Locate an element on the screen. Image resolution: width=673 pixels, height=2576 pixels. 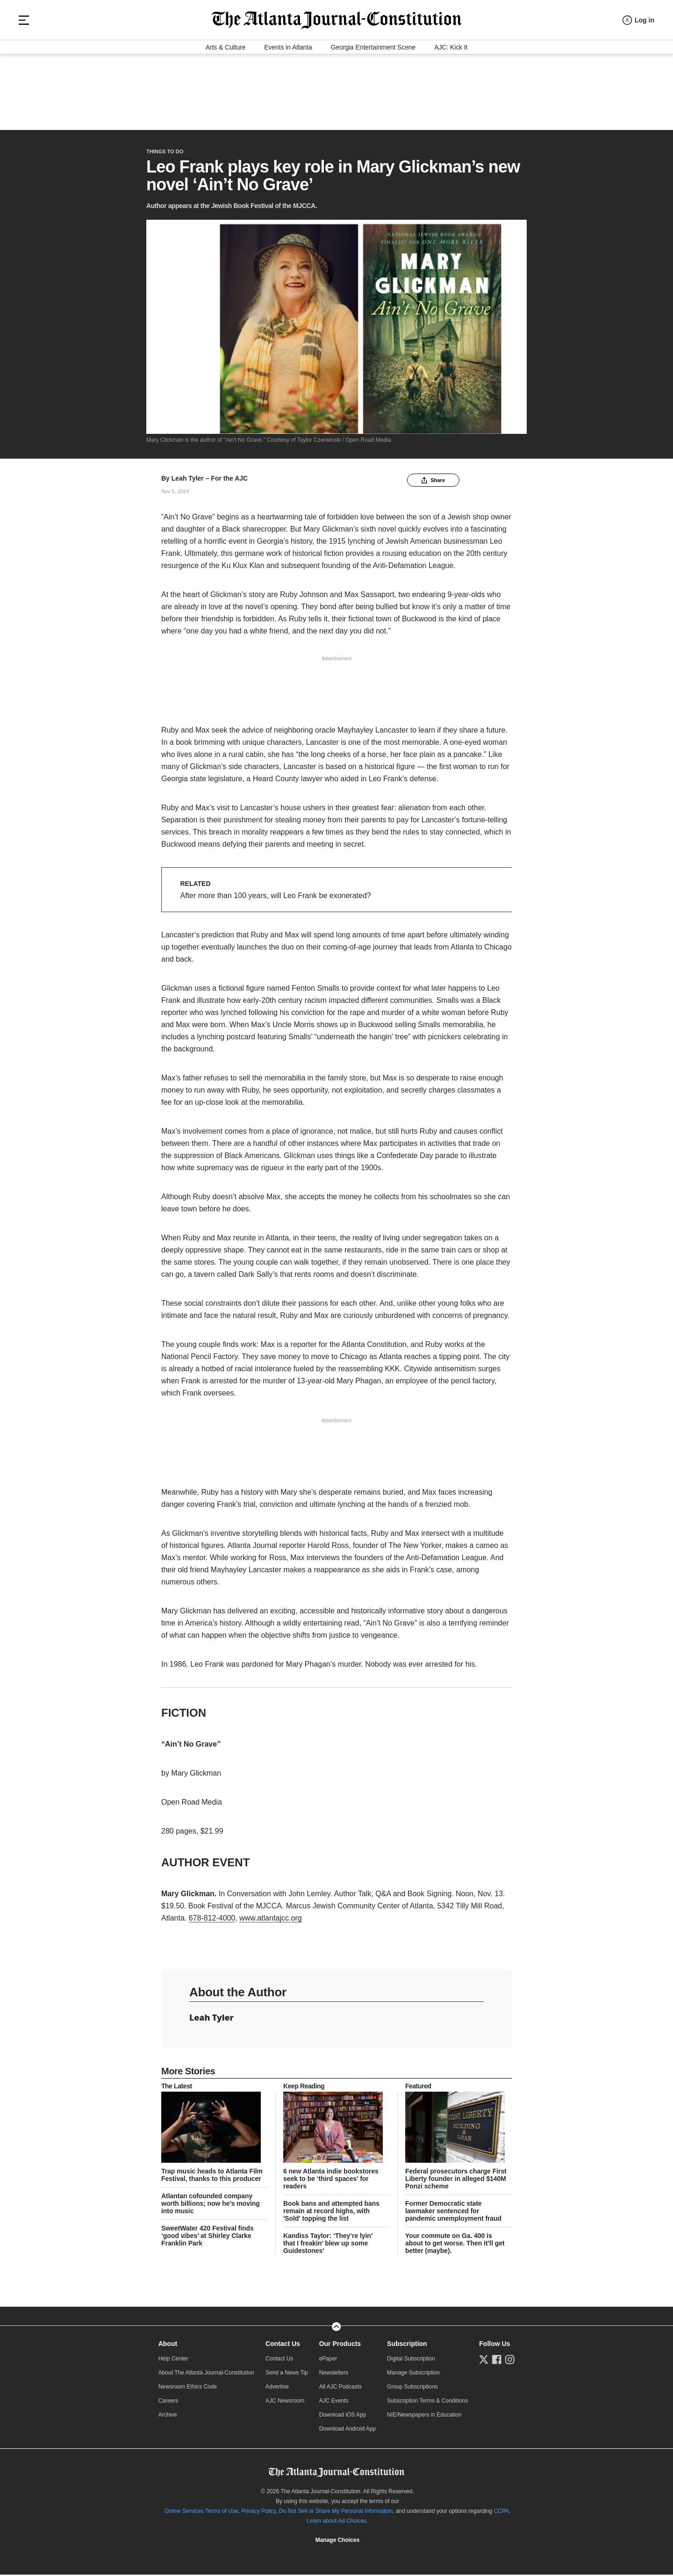
Privacy Policy is located at coordinates (258, 2514).